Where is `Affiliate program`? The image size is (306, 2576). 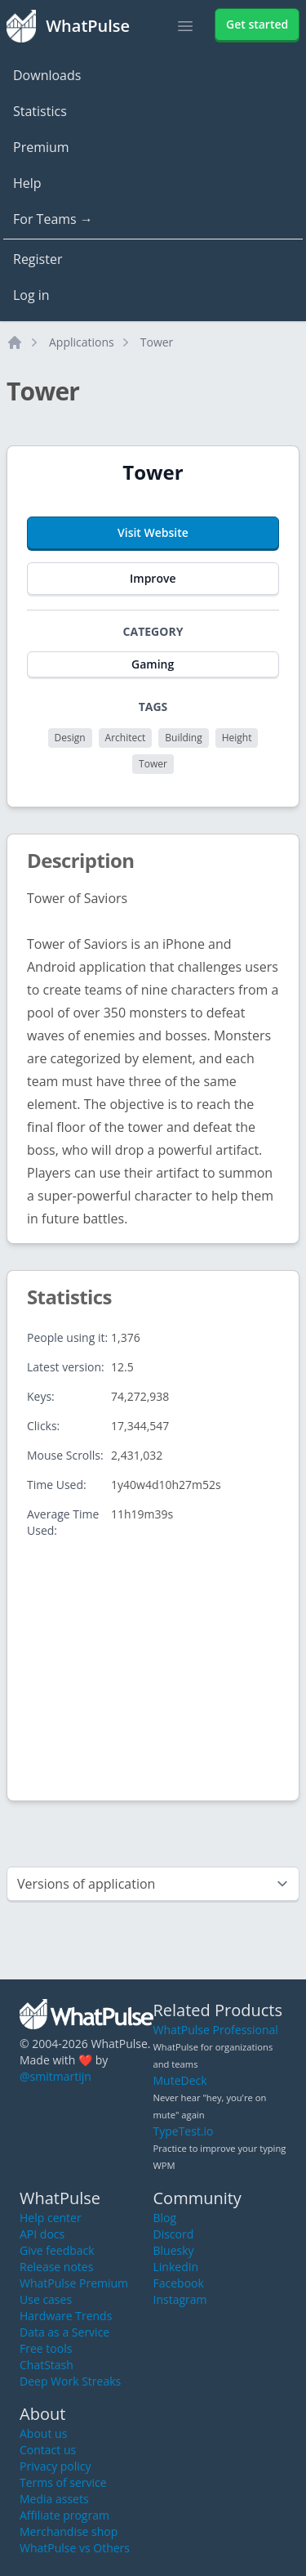 Affiliate program is located at coordinates (64, 2515).